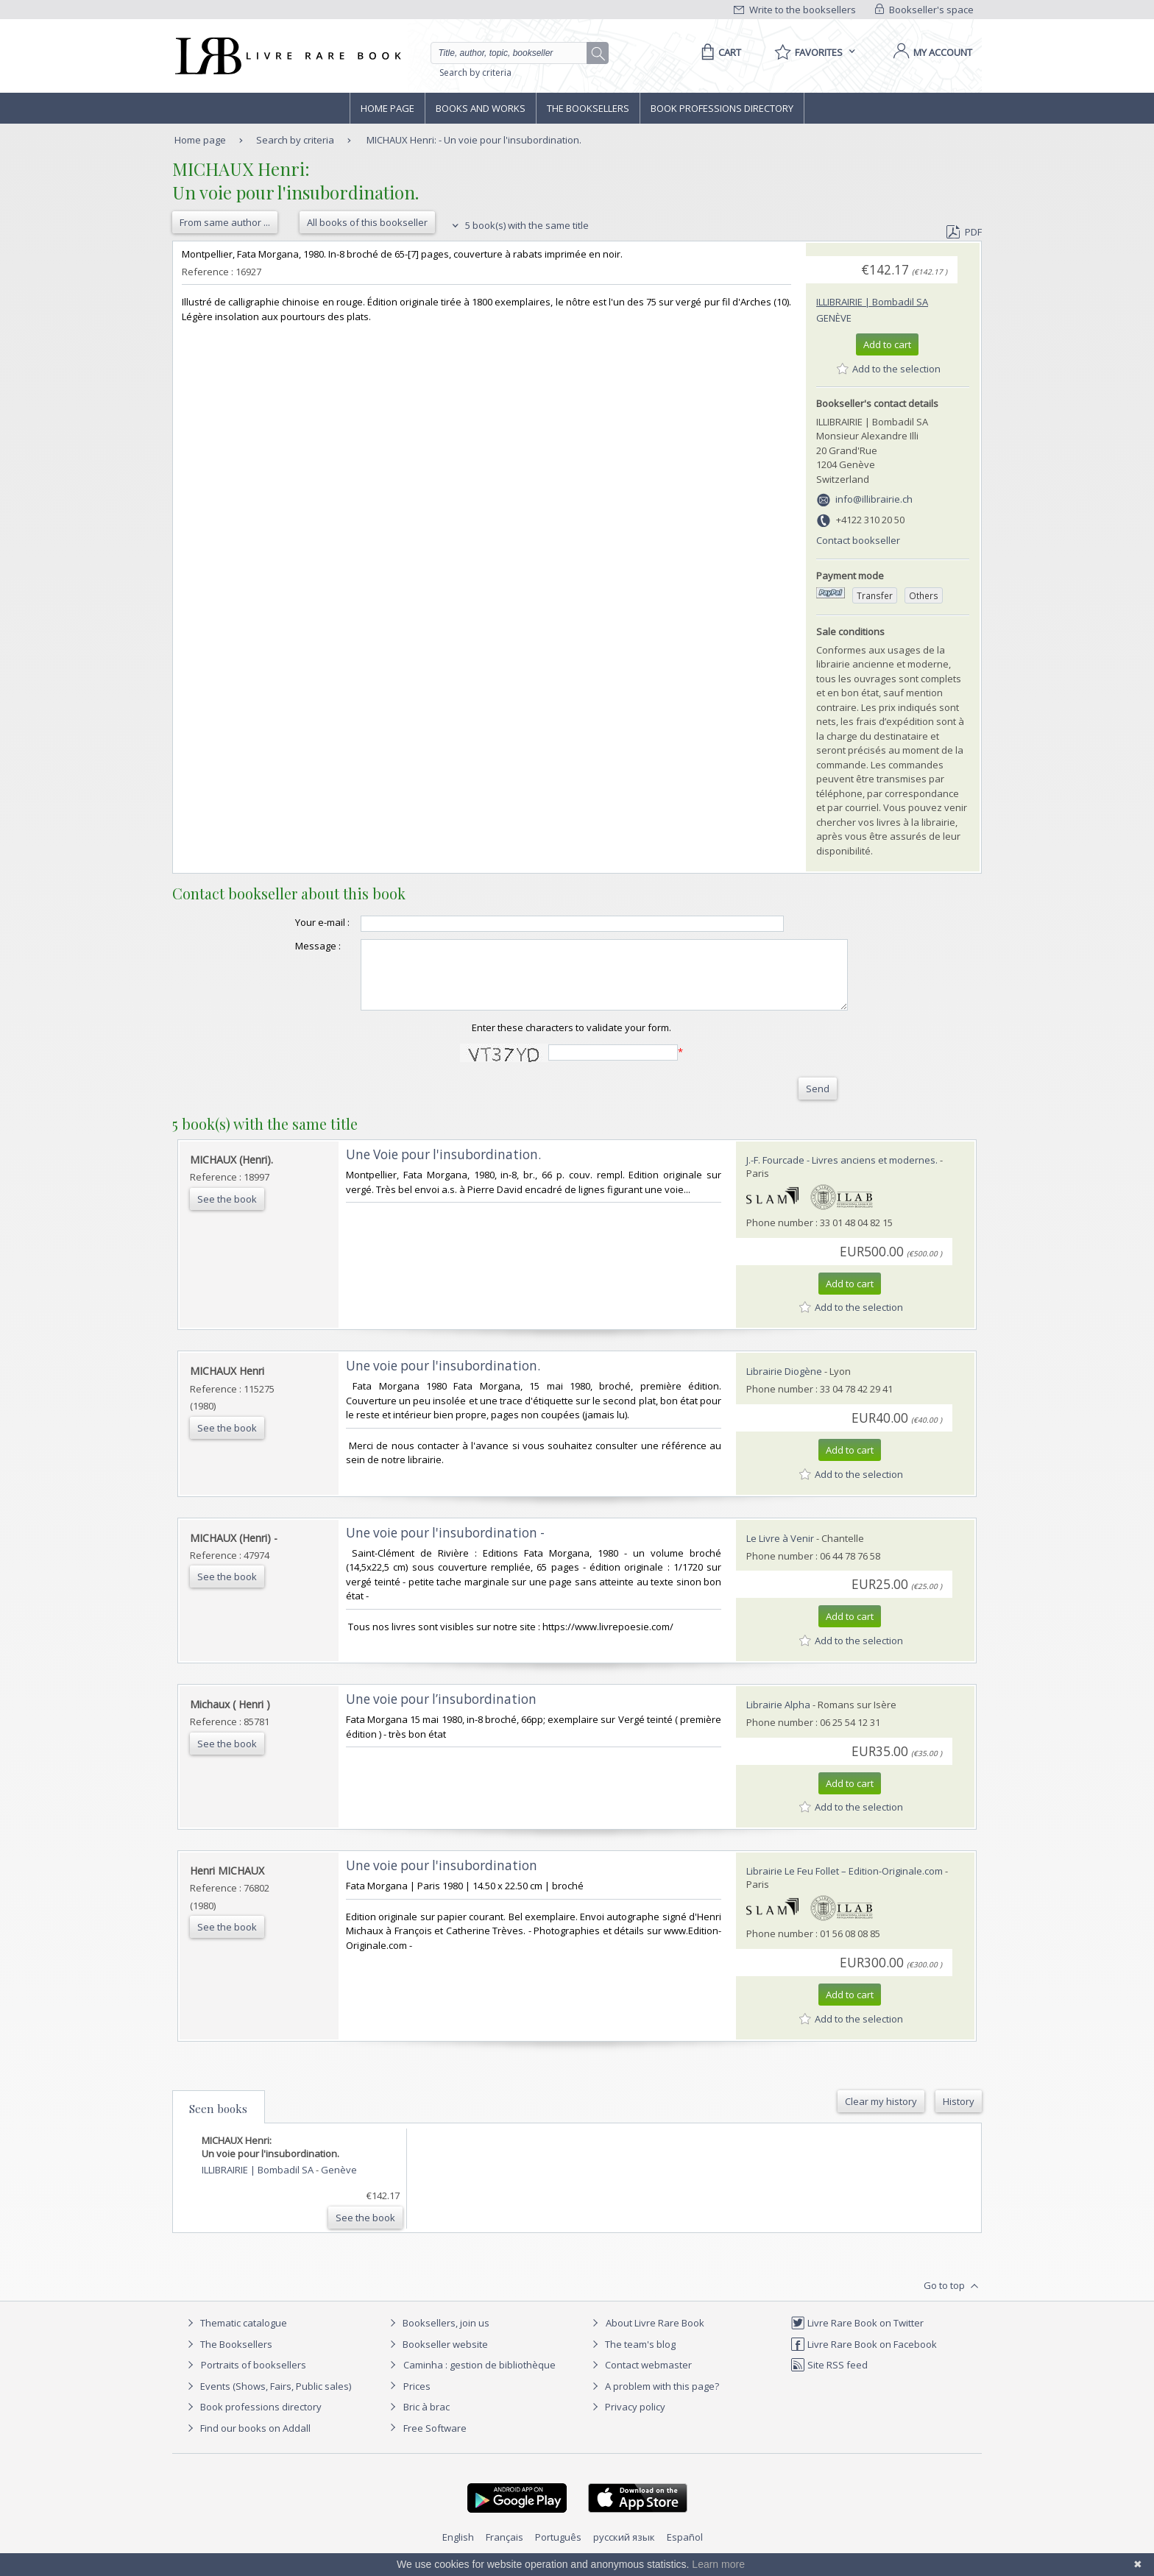 This screenshot has width=1154, height=2576. Describe the element at coordinates (722, 108) in the screenshot. I see `Book professions directory` at that location.